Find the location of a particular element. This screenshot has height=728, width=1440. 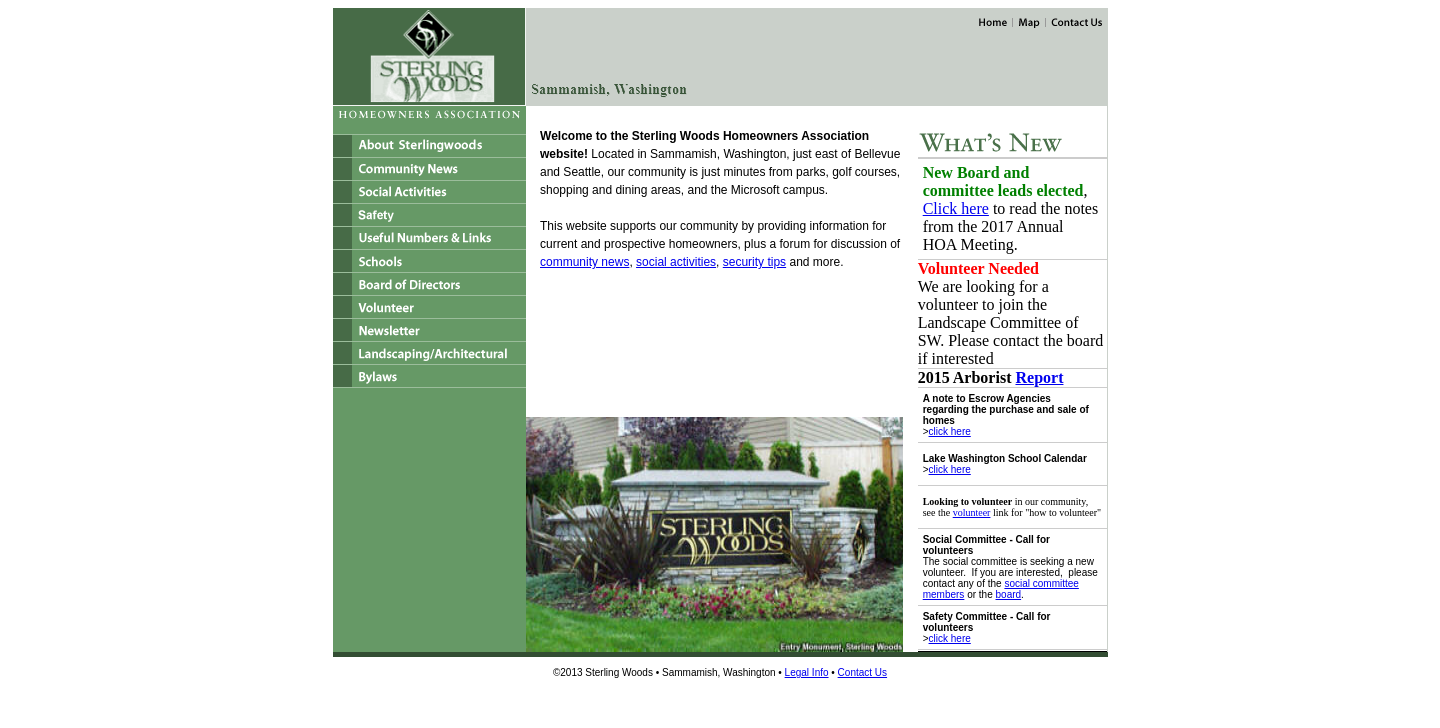

volunteer is located at coordinates (972, 512).